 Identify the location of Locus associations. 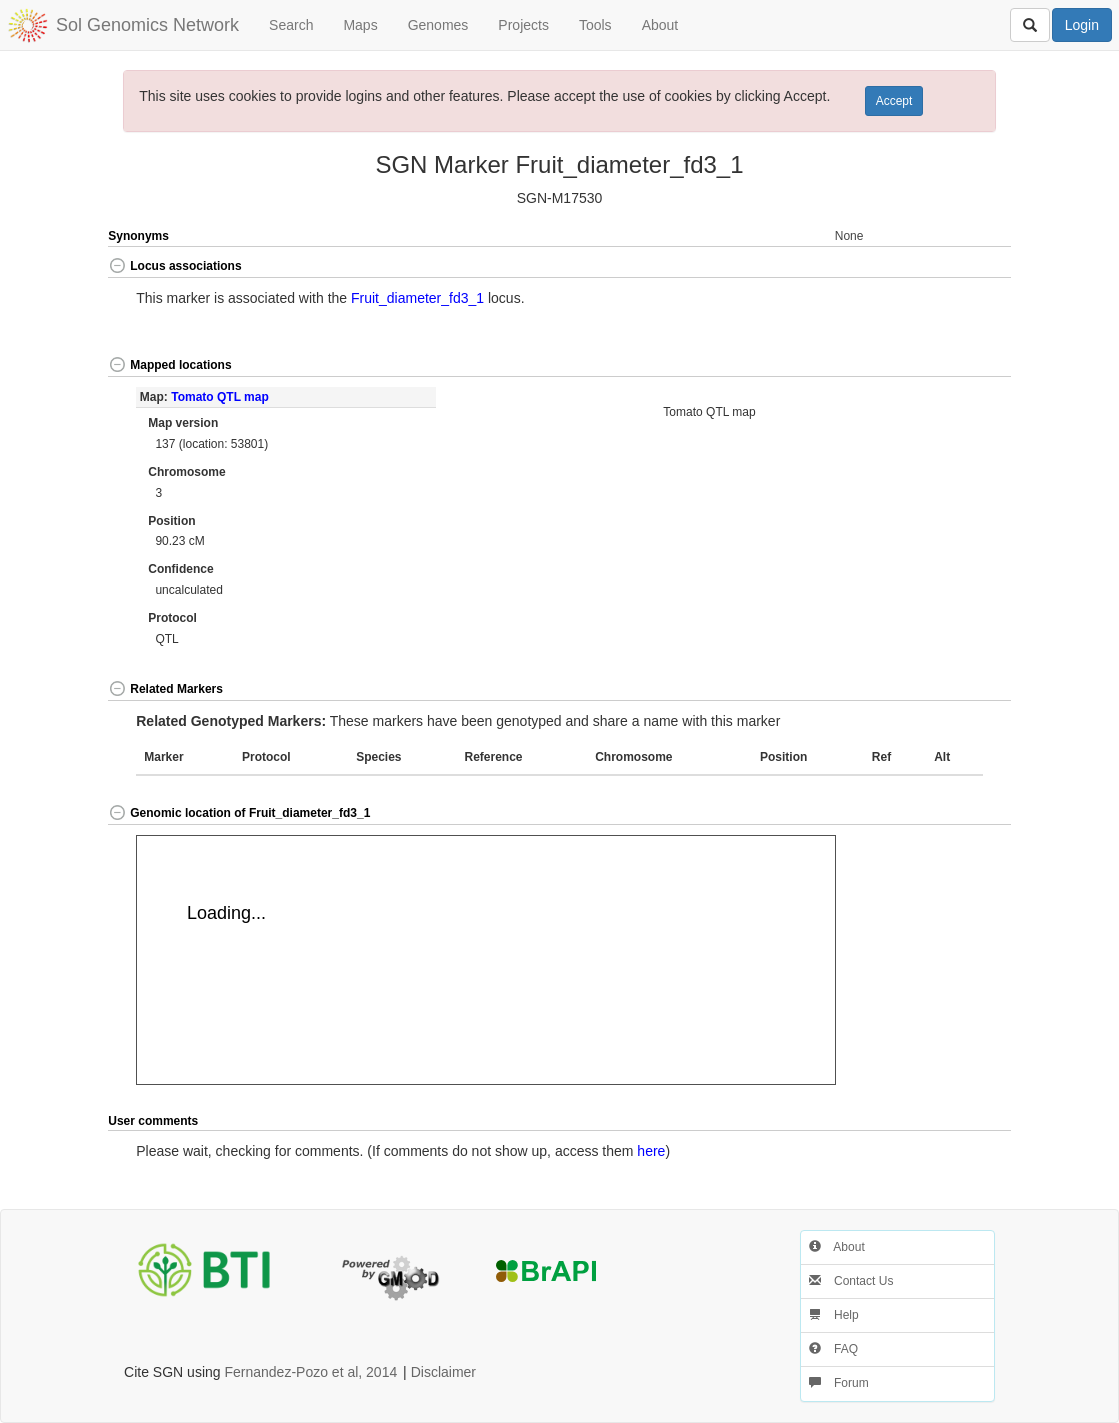
(174, 266).